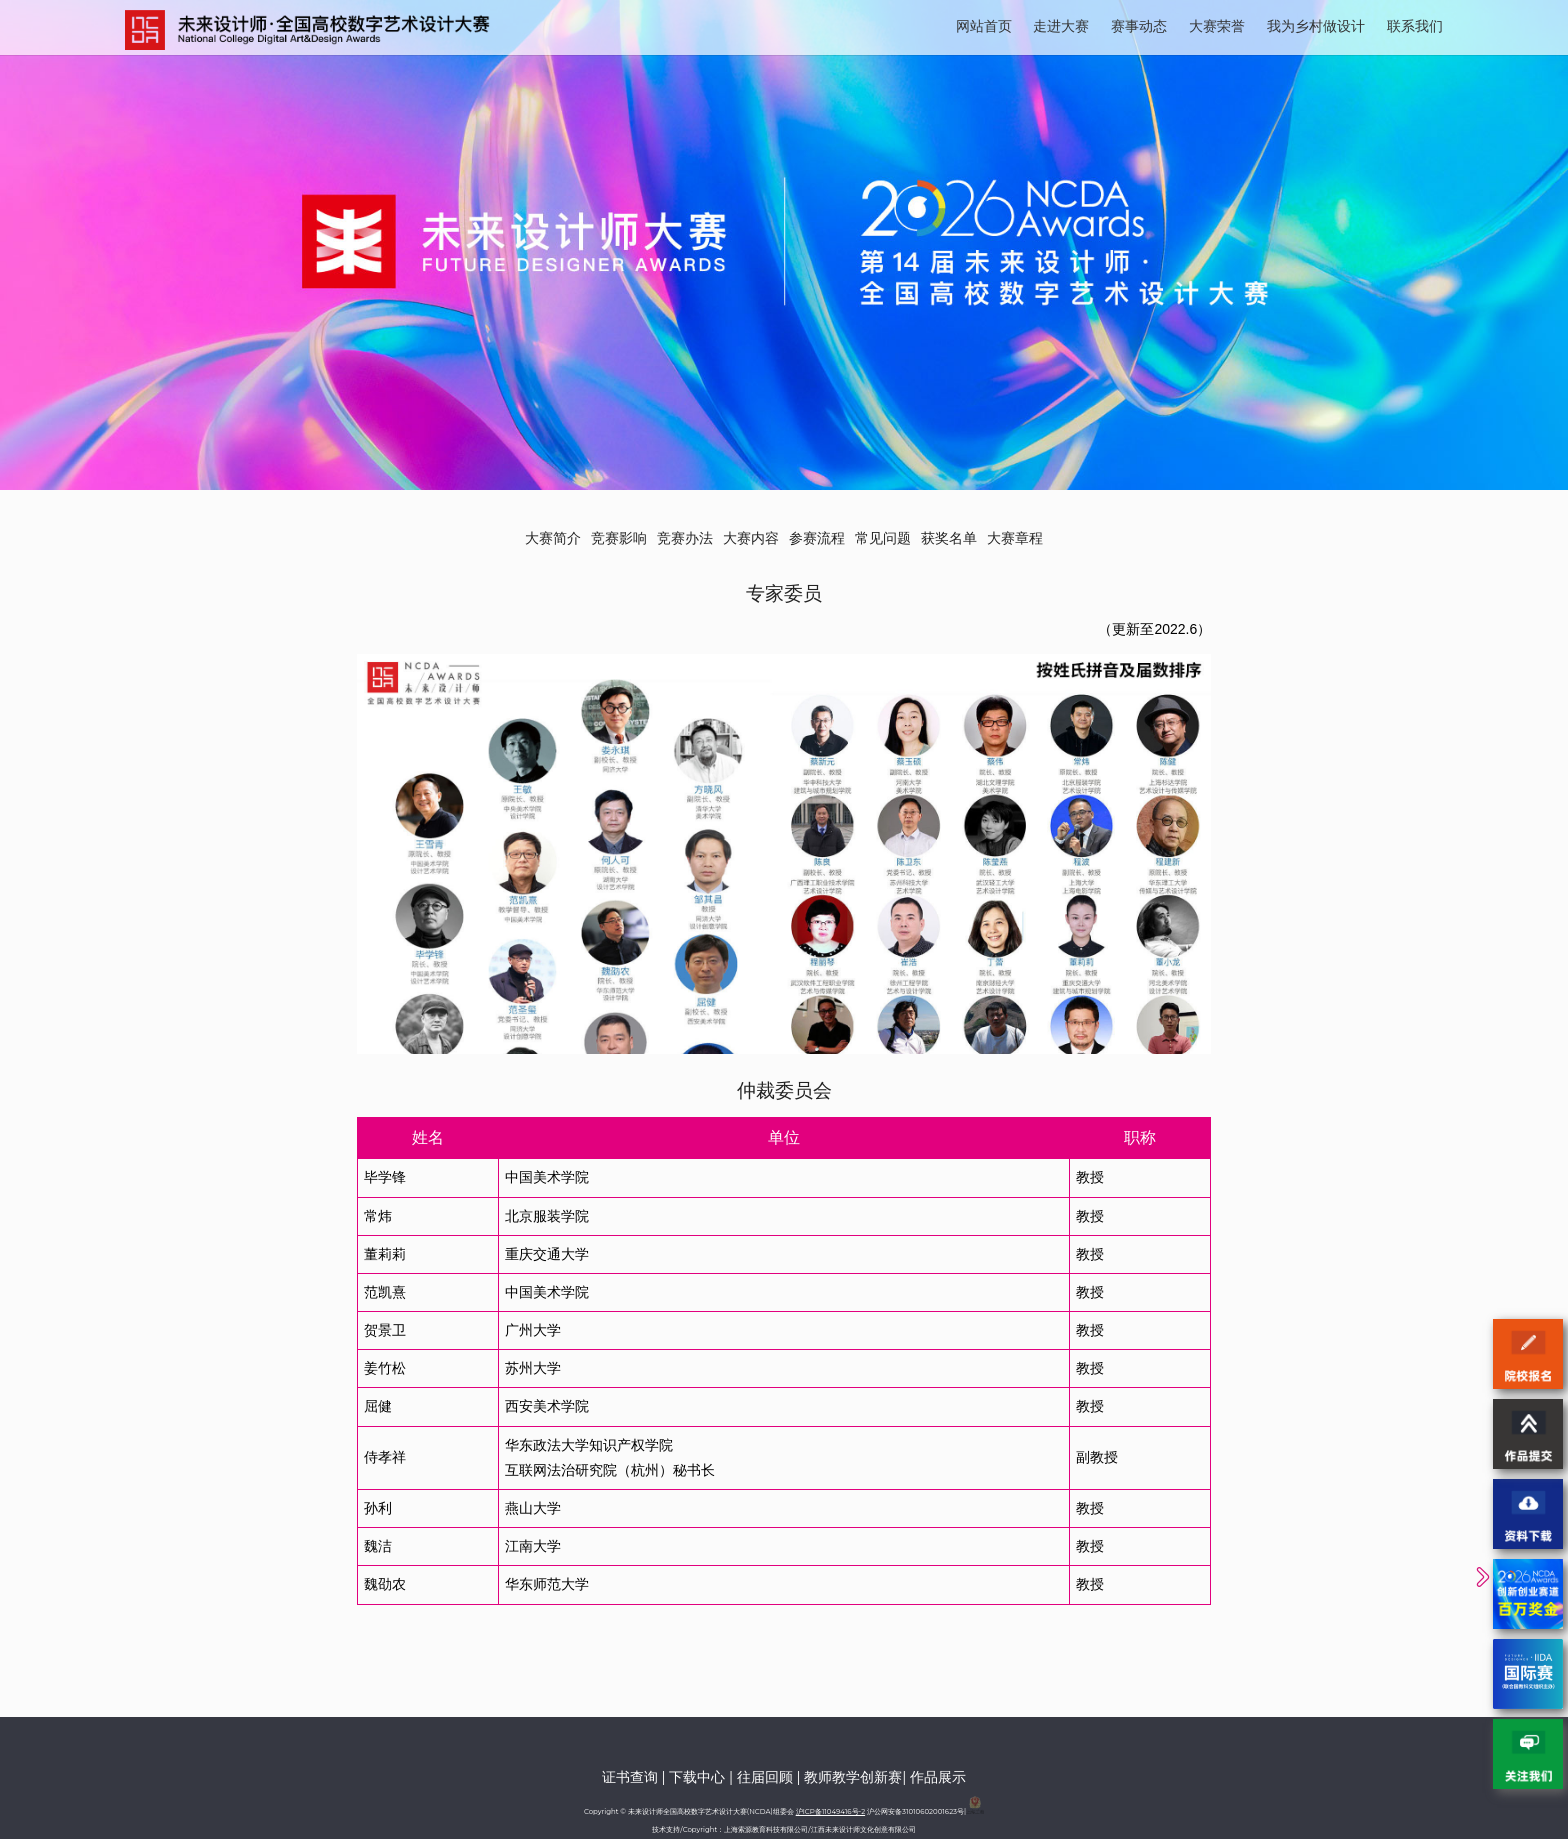  I want to click on 赛事动态, so click(1139, 26).